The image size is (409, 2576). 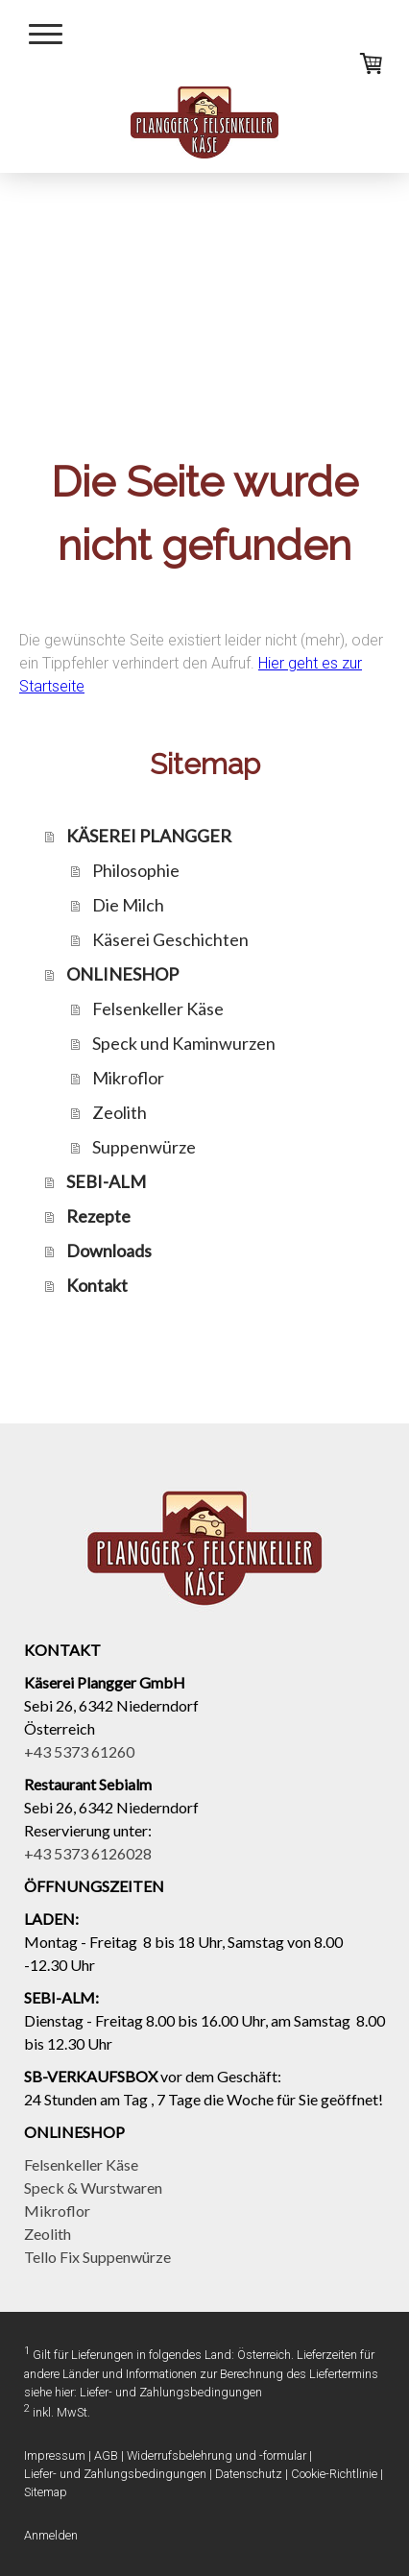 What do you see at coordinates (51, 2535) in the screenshot?
I see `Anmelden` at bounding box center [51, 2535].